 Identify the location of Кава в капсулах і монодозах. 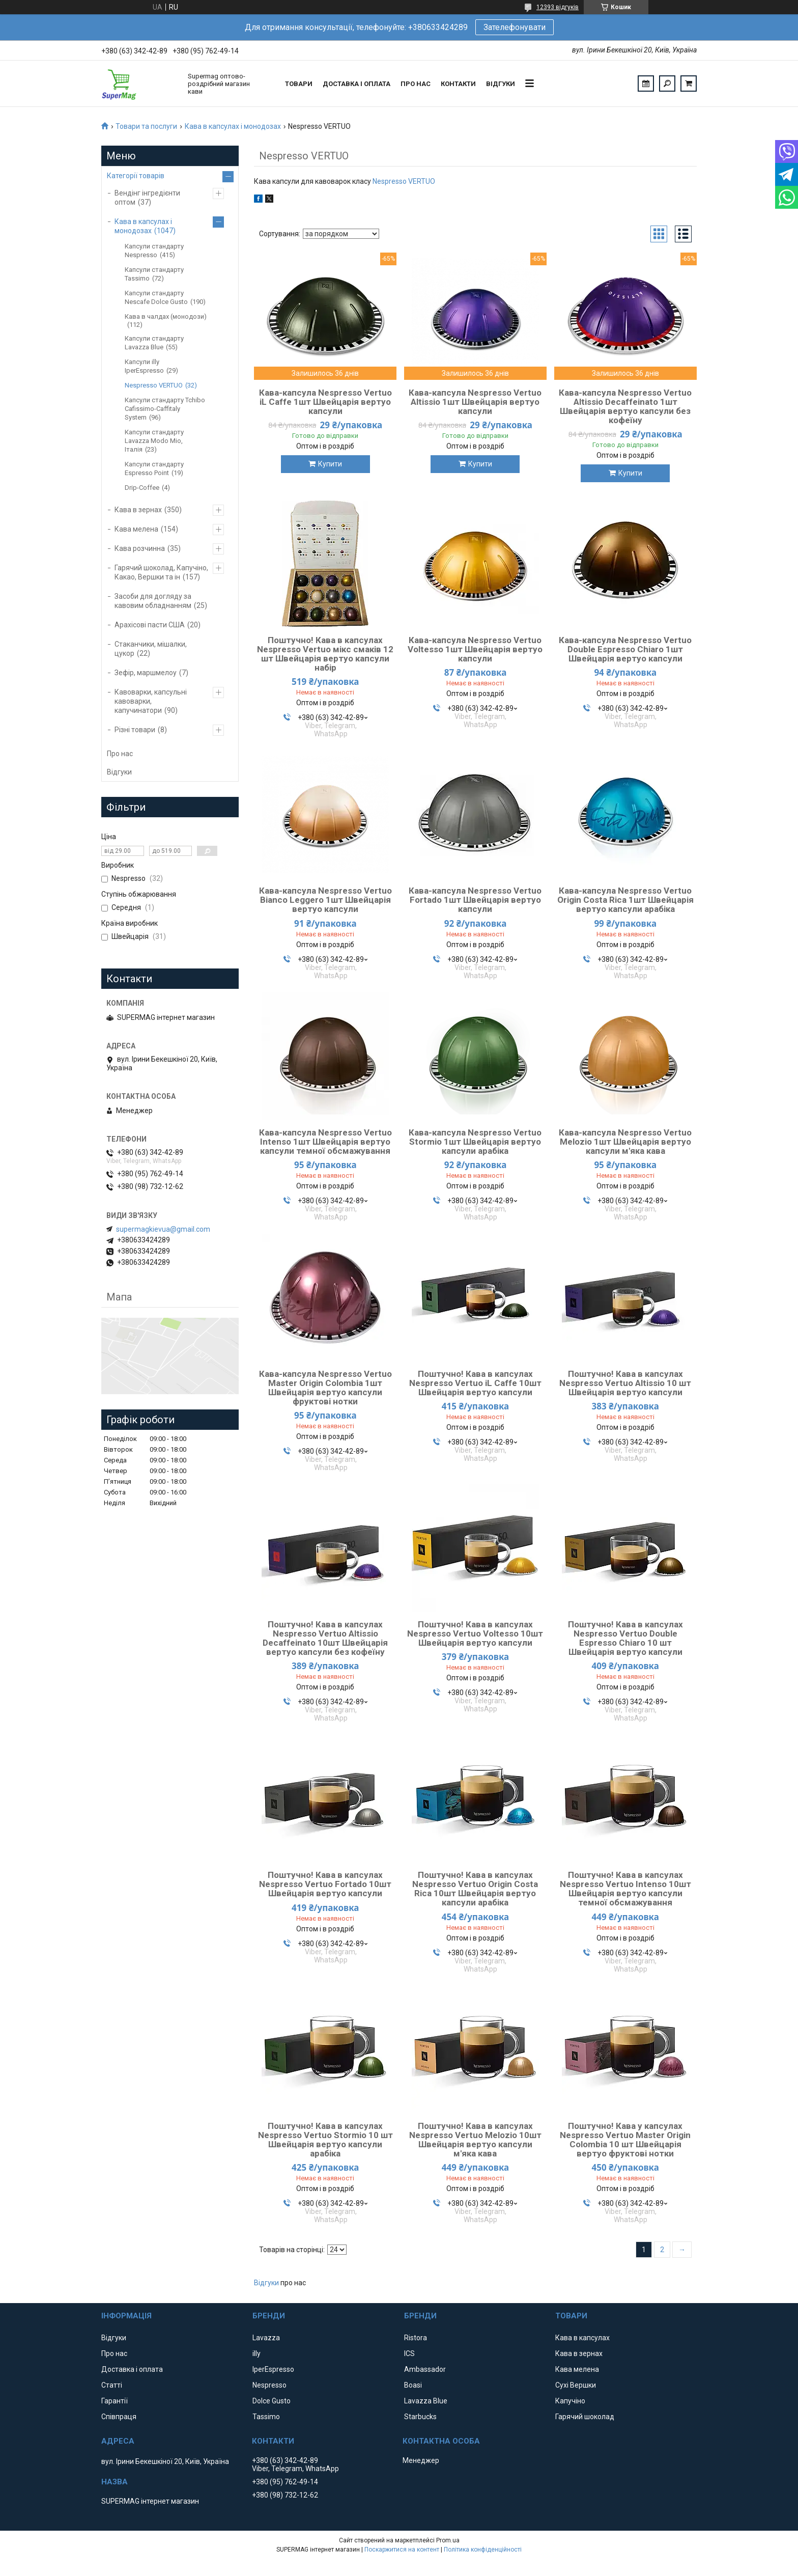
(233, 126).